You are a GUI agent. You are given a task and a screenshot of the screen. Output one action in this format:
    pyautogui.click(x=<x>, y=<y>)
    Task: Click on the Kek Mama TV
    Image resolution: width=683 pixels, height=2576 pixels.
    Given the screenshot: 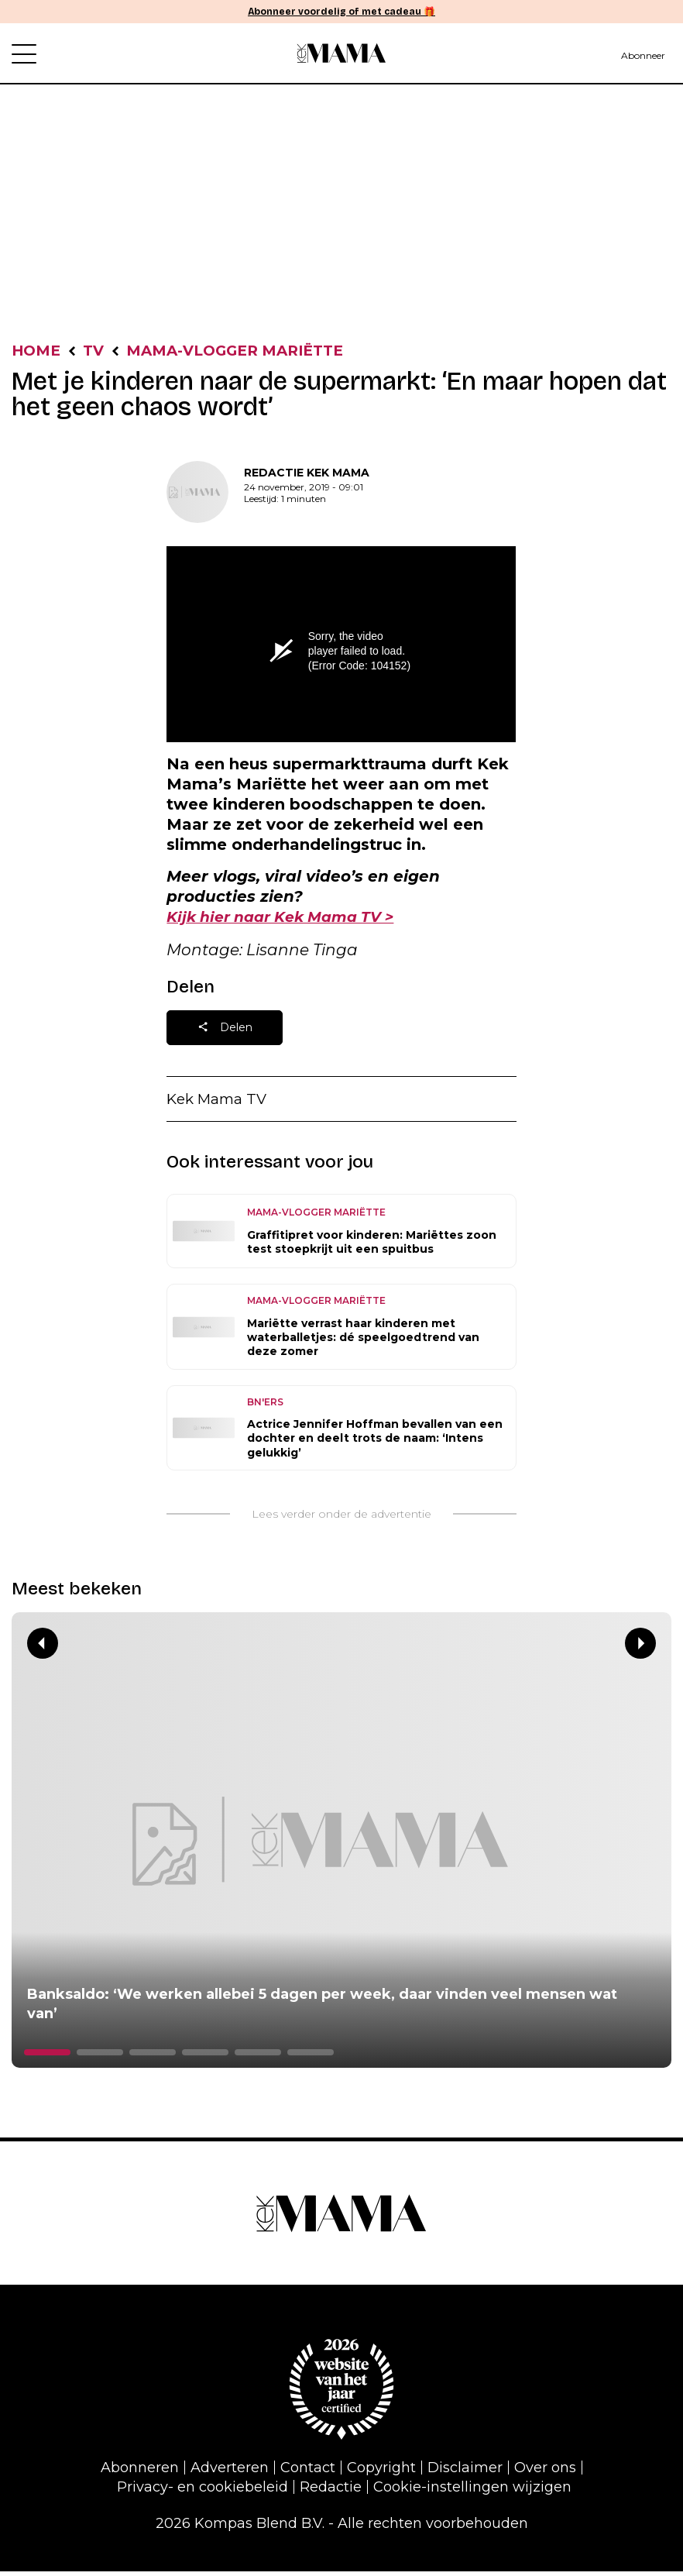 What is the action you would take?
    pyautogui.click(x=219, y=1103)
    